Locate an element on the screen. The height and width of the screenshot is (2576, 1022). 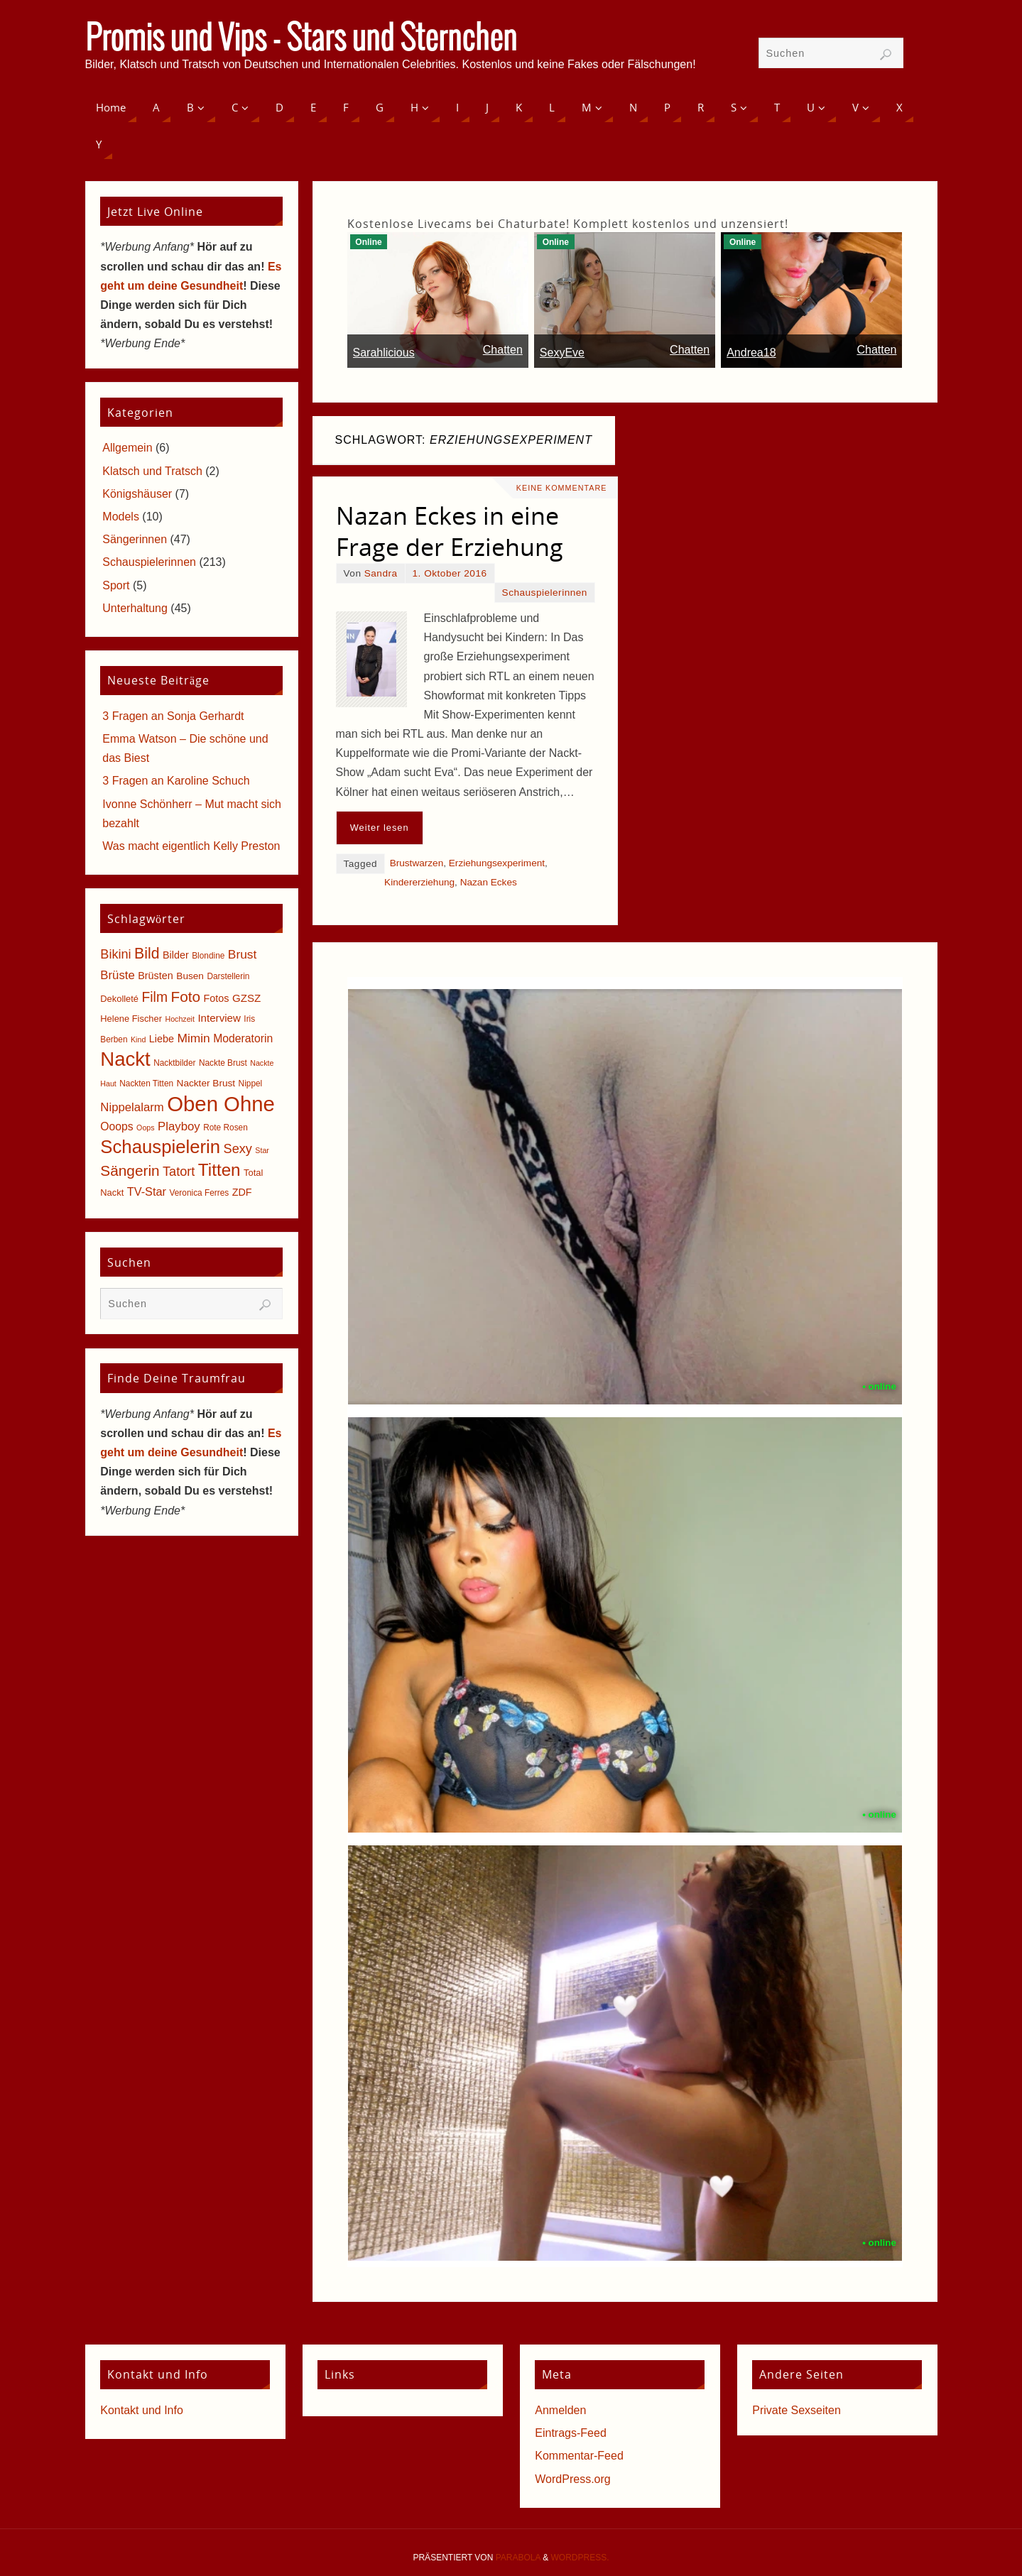
Busen [Busen (7 Einträge)] is located at coordinates (190, 976).